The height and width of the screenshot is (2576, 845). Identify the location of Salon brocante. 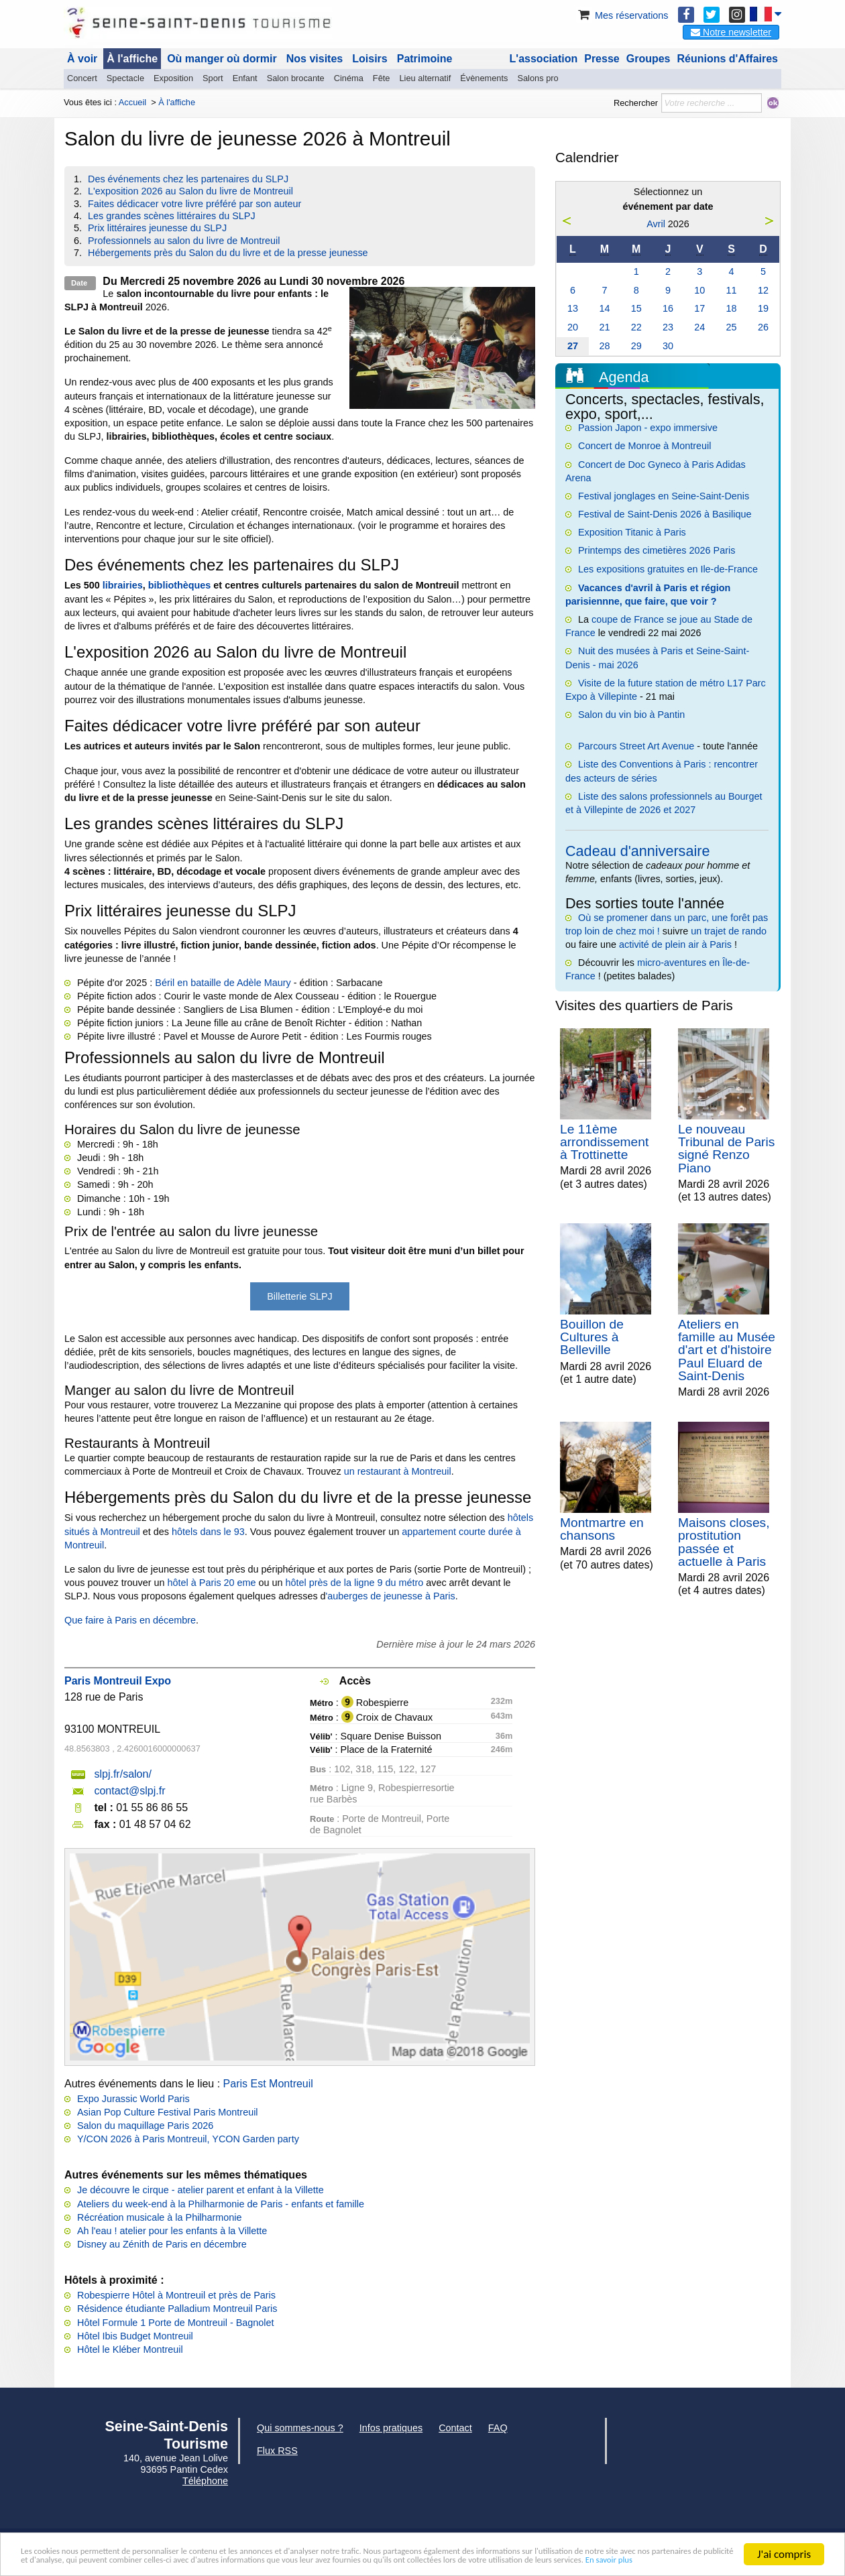
(296, 78).